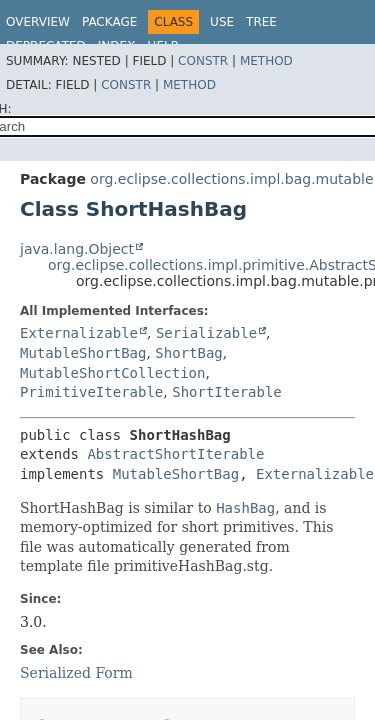  What do you see at coordinates (175, 454) in the screenshot?
I see `AbstractShortIterable` at bounding box center [175, 454].